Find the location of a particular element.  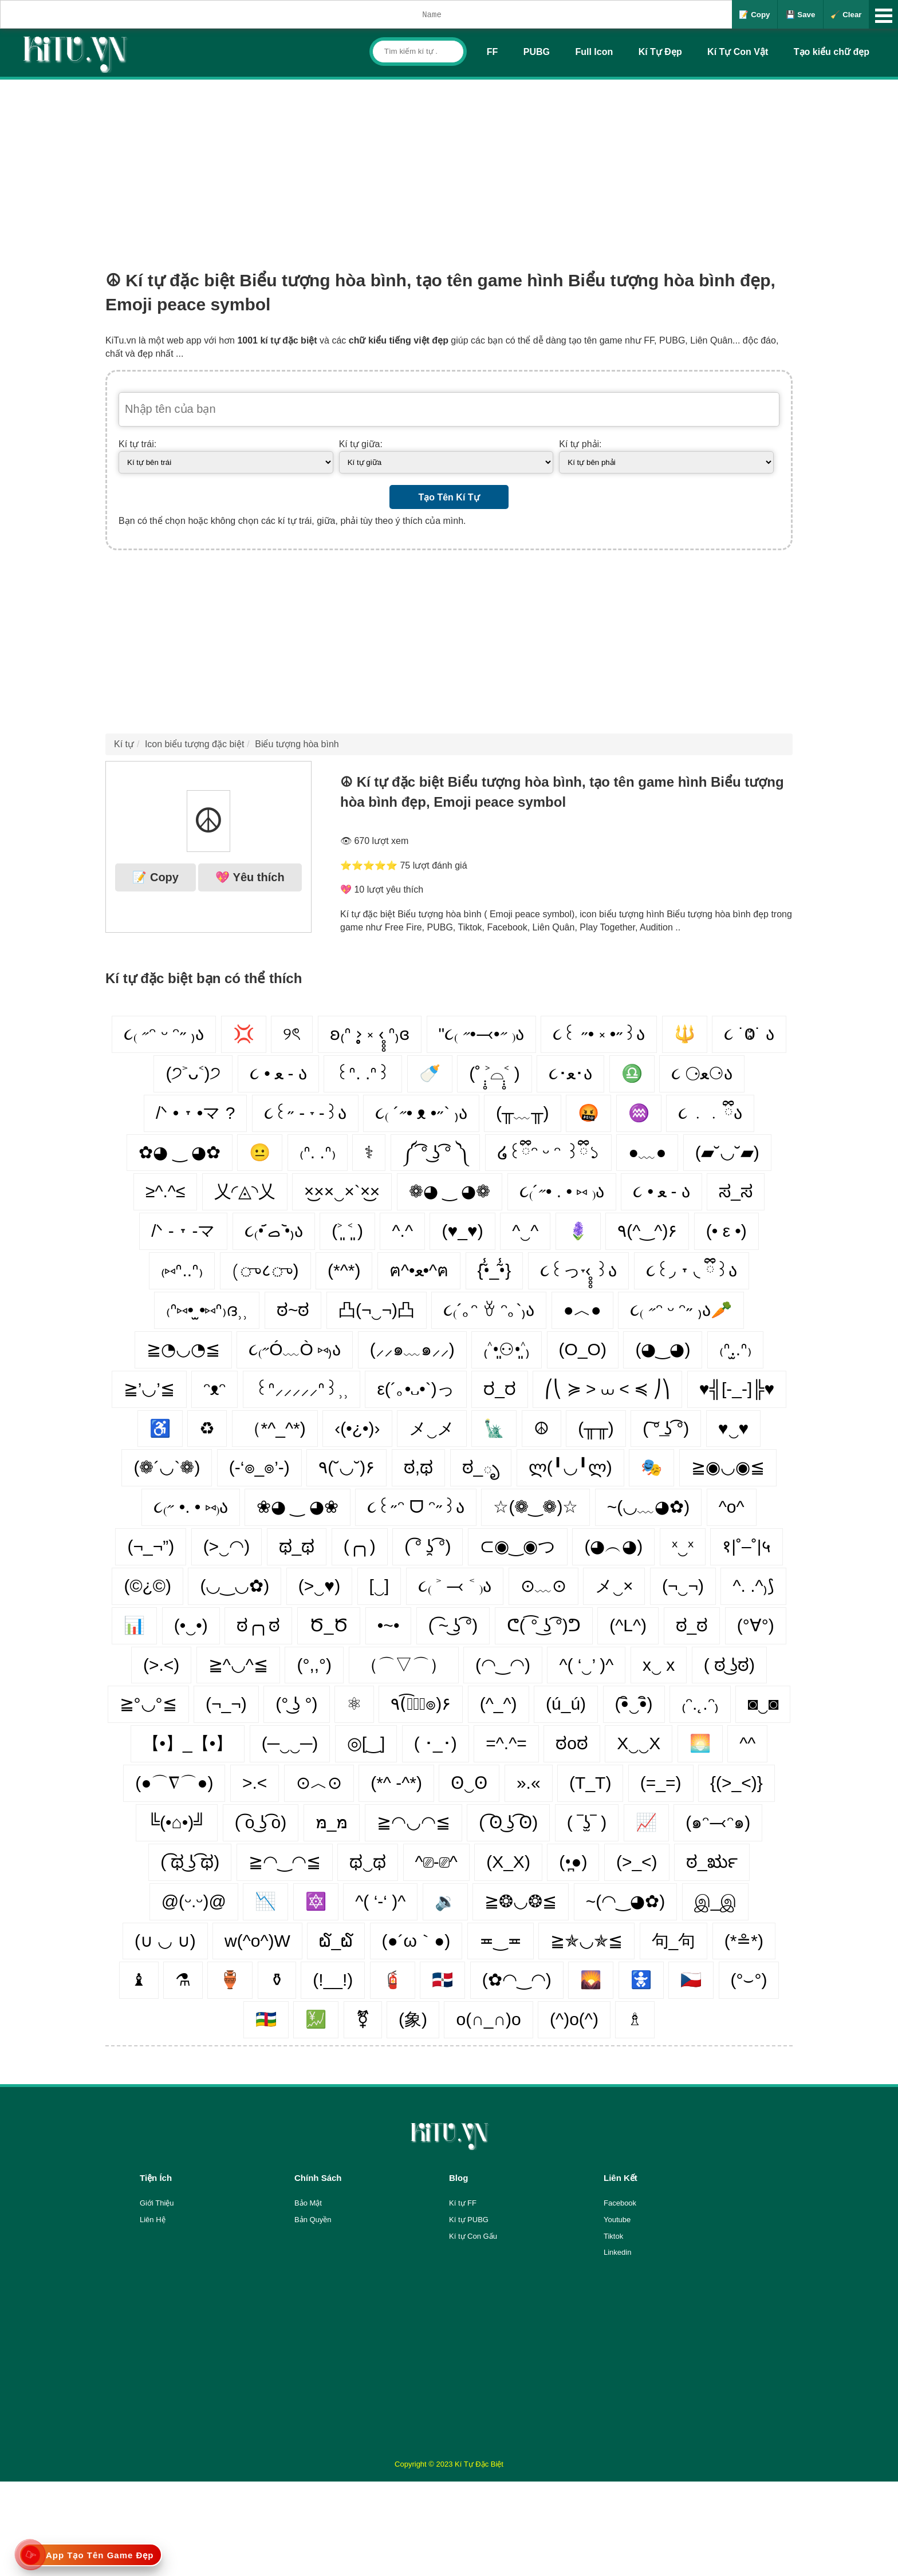

⊙﹏⊙ is located at coordinates (543, 1585).